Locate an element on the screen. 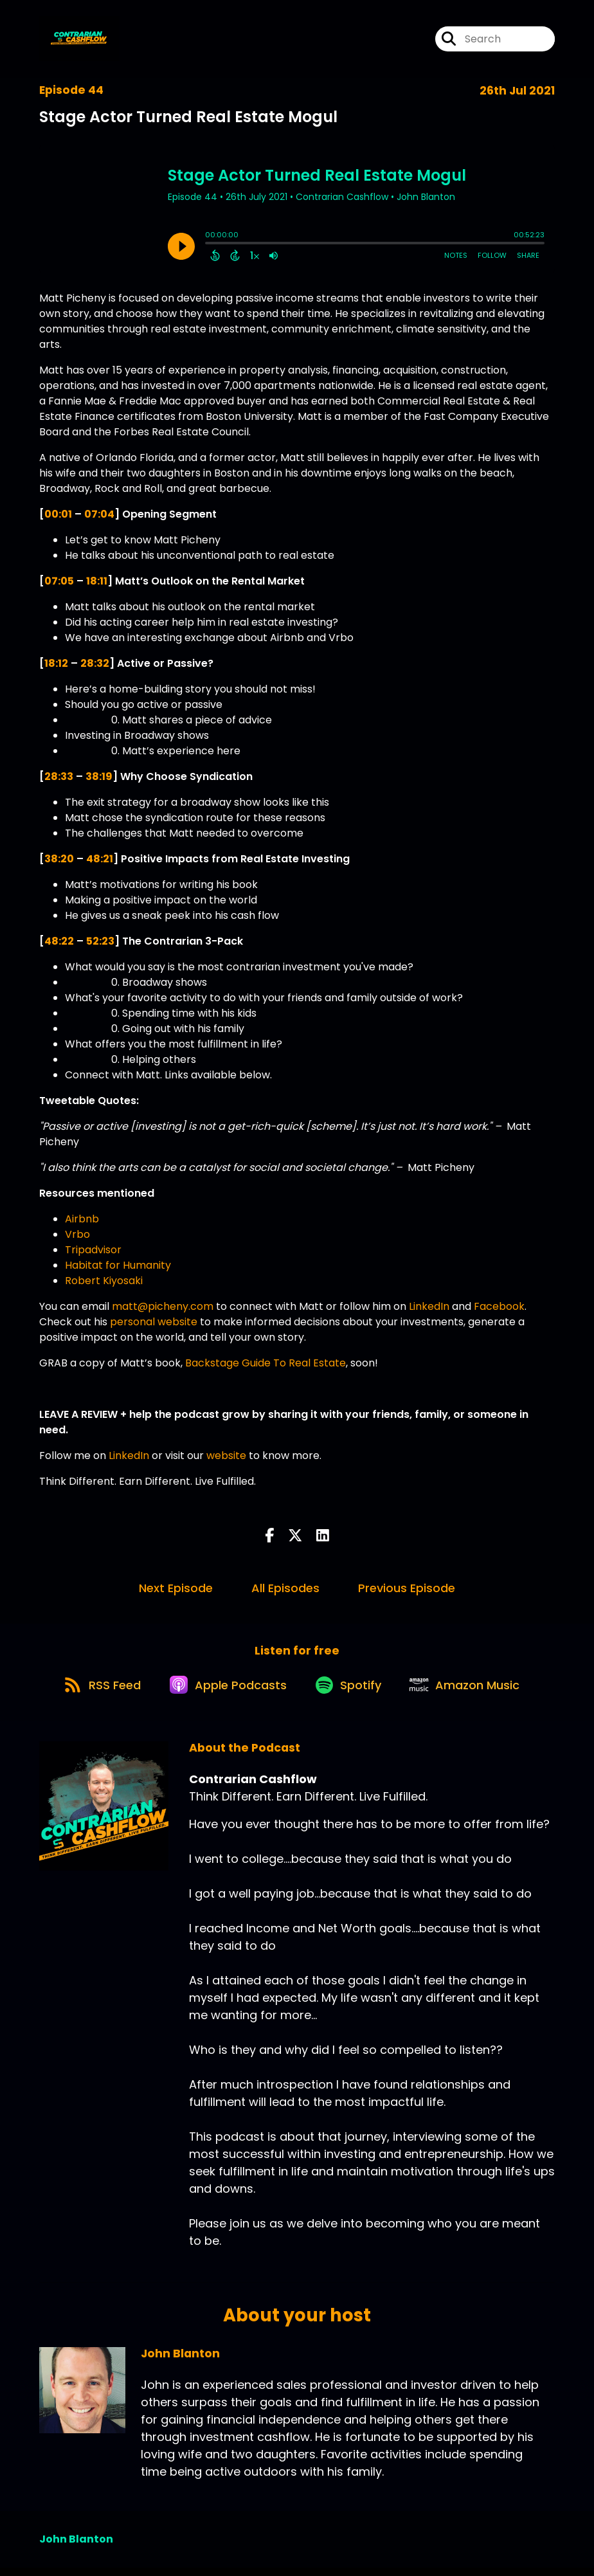 This screenshot has width=594, height=2576. Habitat for Humanity is located at coordinates (118, 1265).